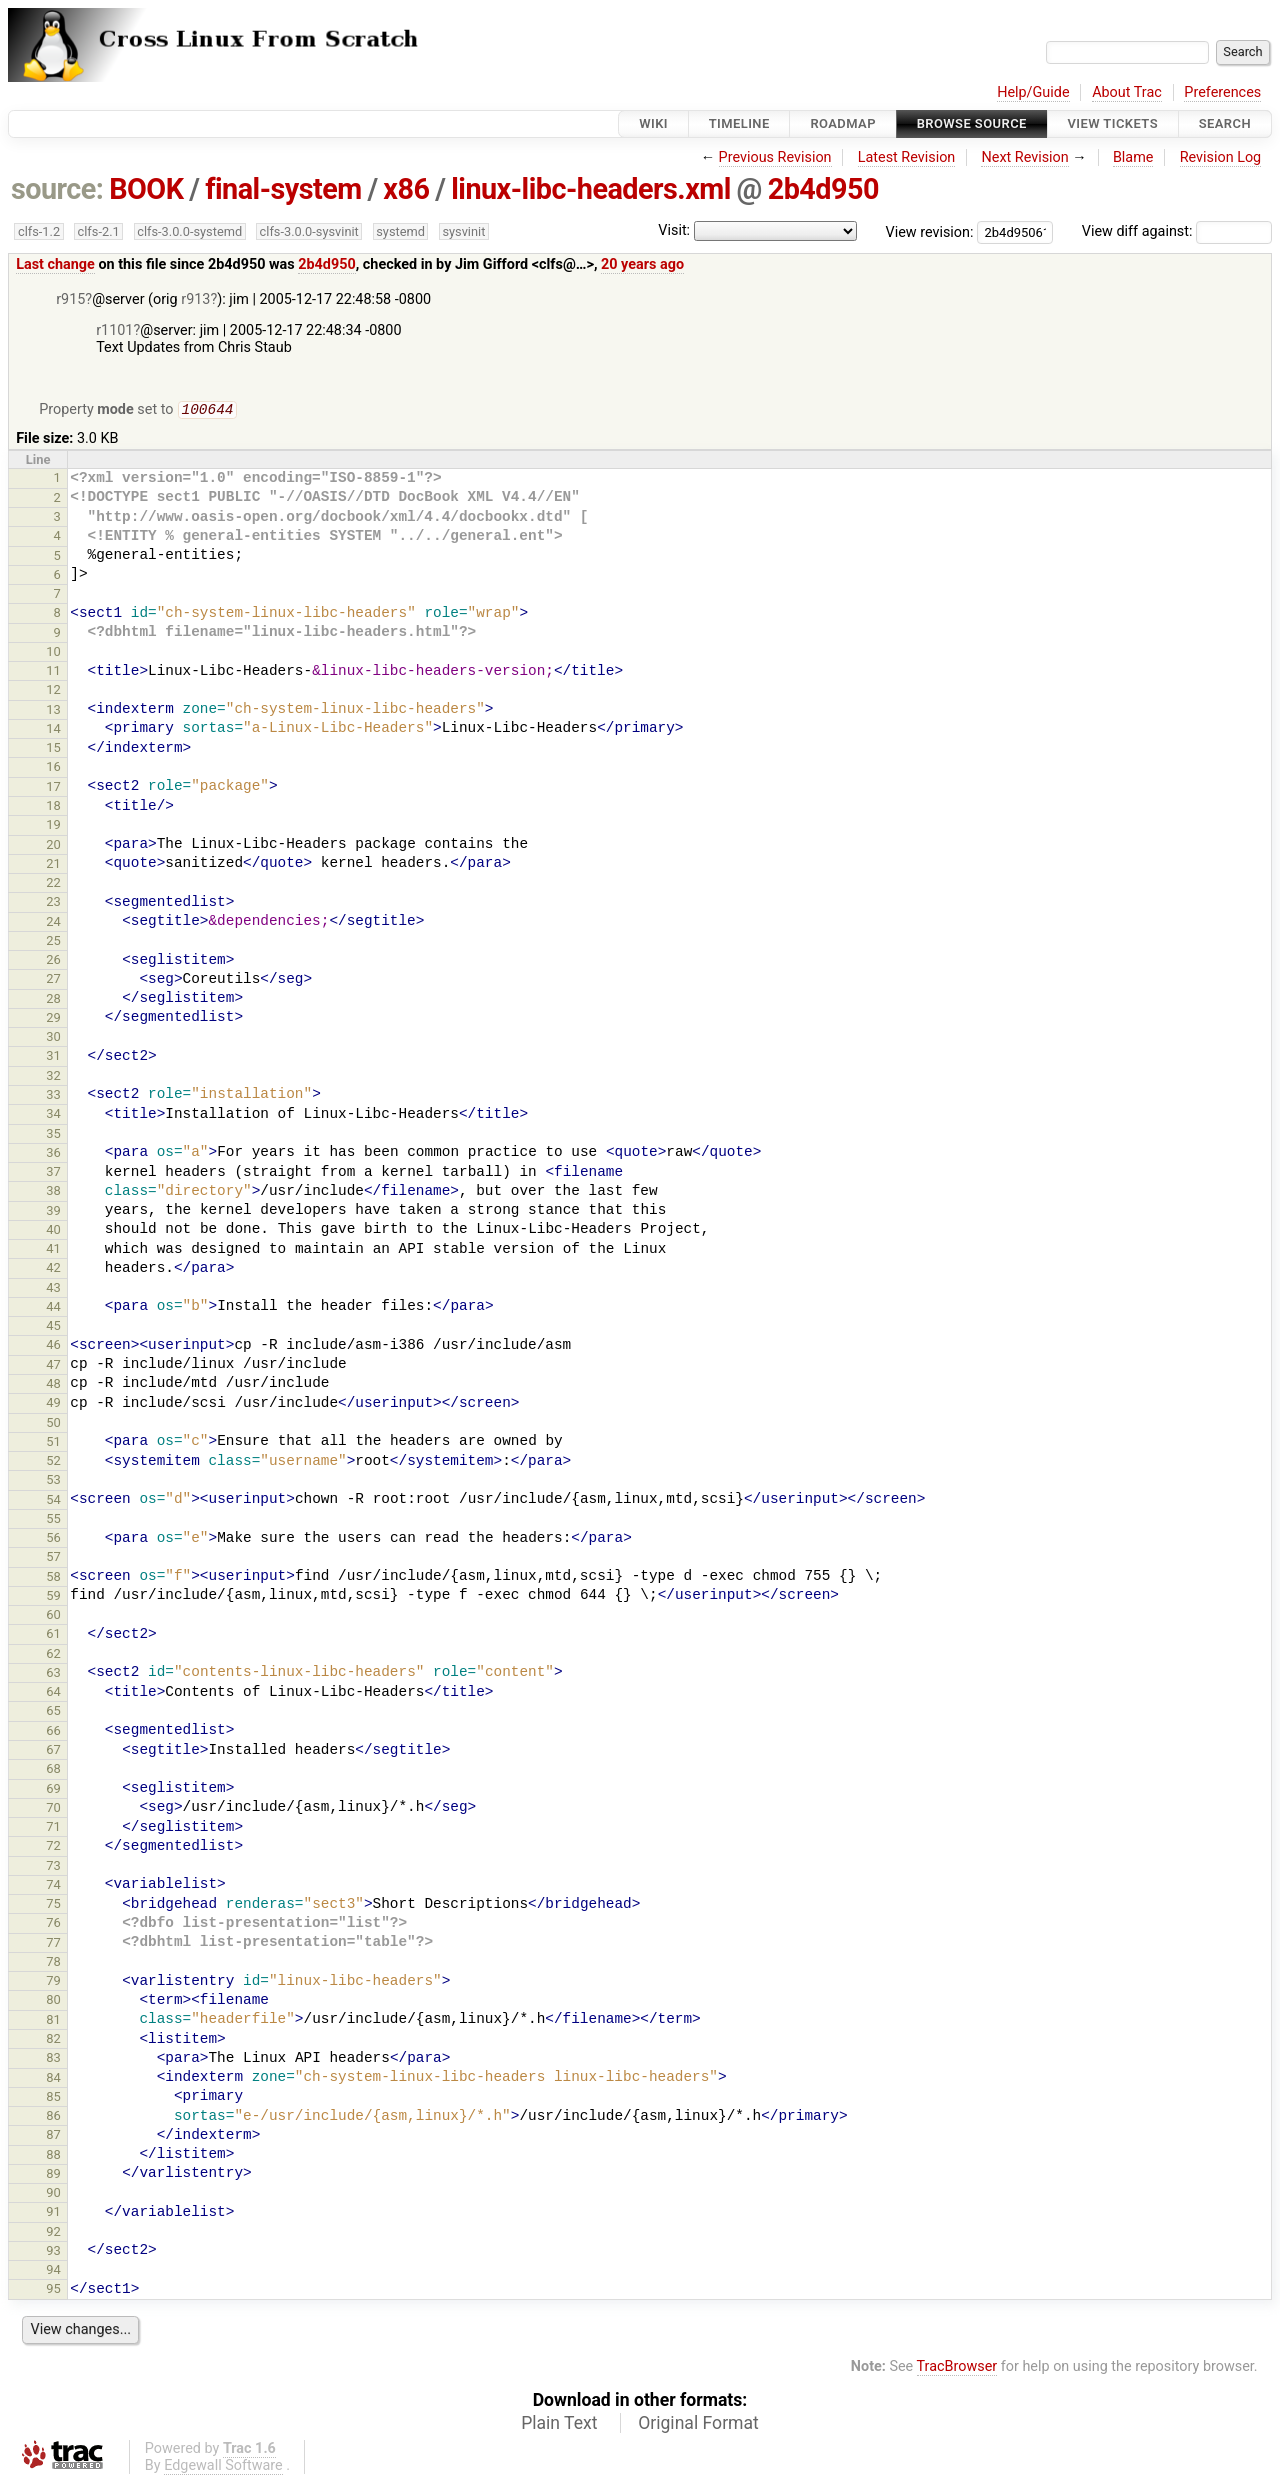 The image size is (1280, 2484). I want to click on Blame, so click(1133, 157).